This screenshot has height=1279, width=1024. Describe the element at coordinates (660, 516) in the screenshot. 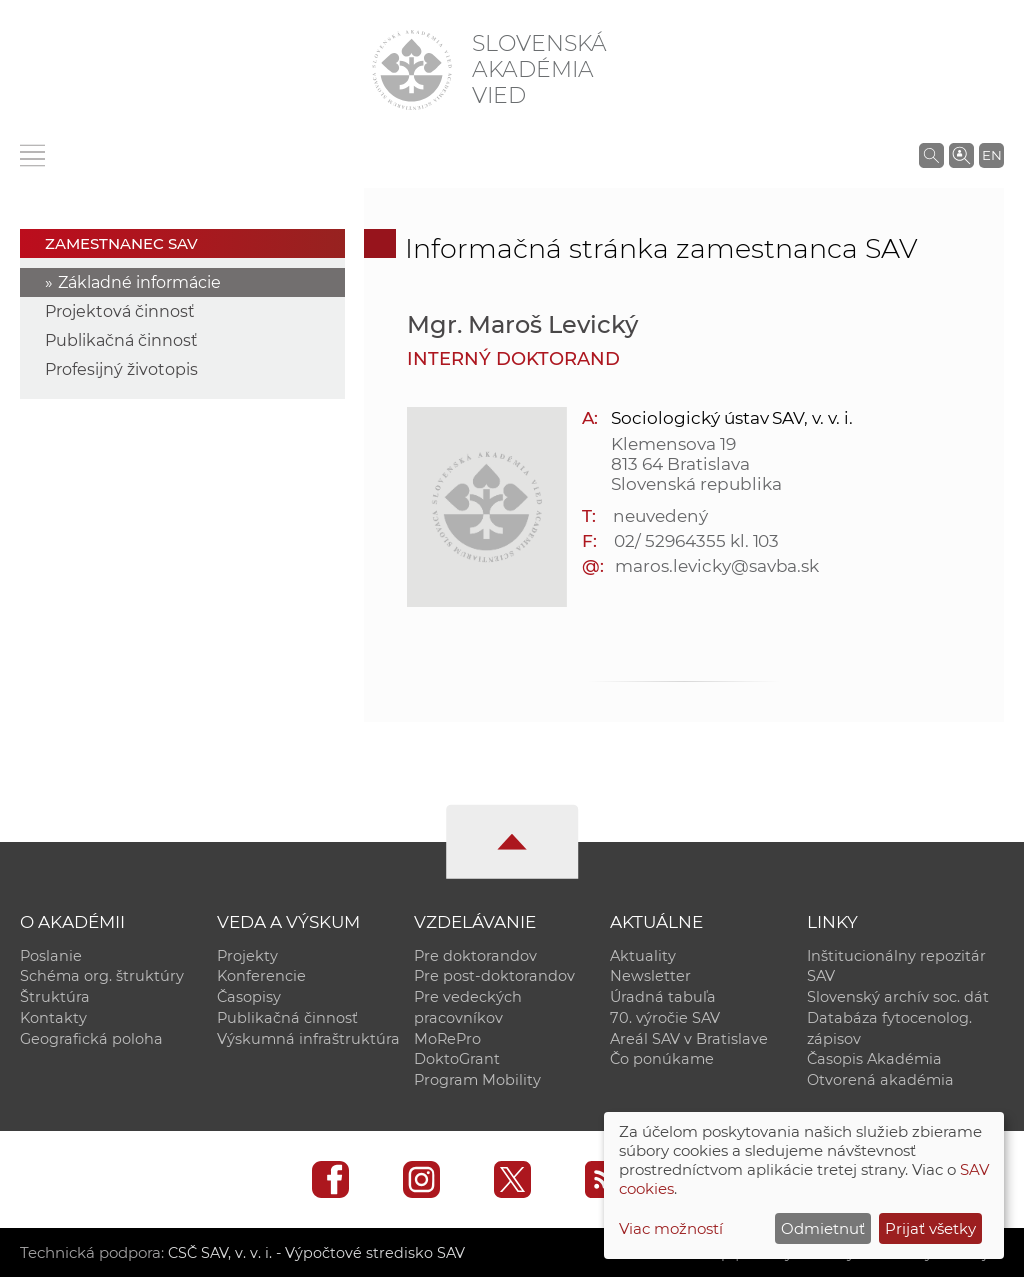

I see `neuvedený` at that location.